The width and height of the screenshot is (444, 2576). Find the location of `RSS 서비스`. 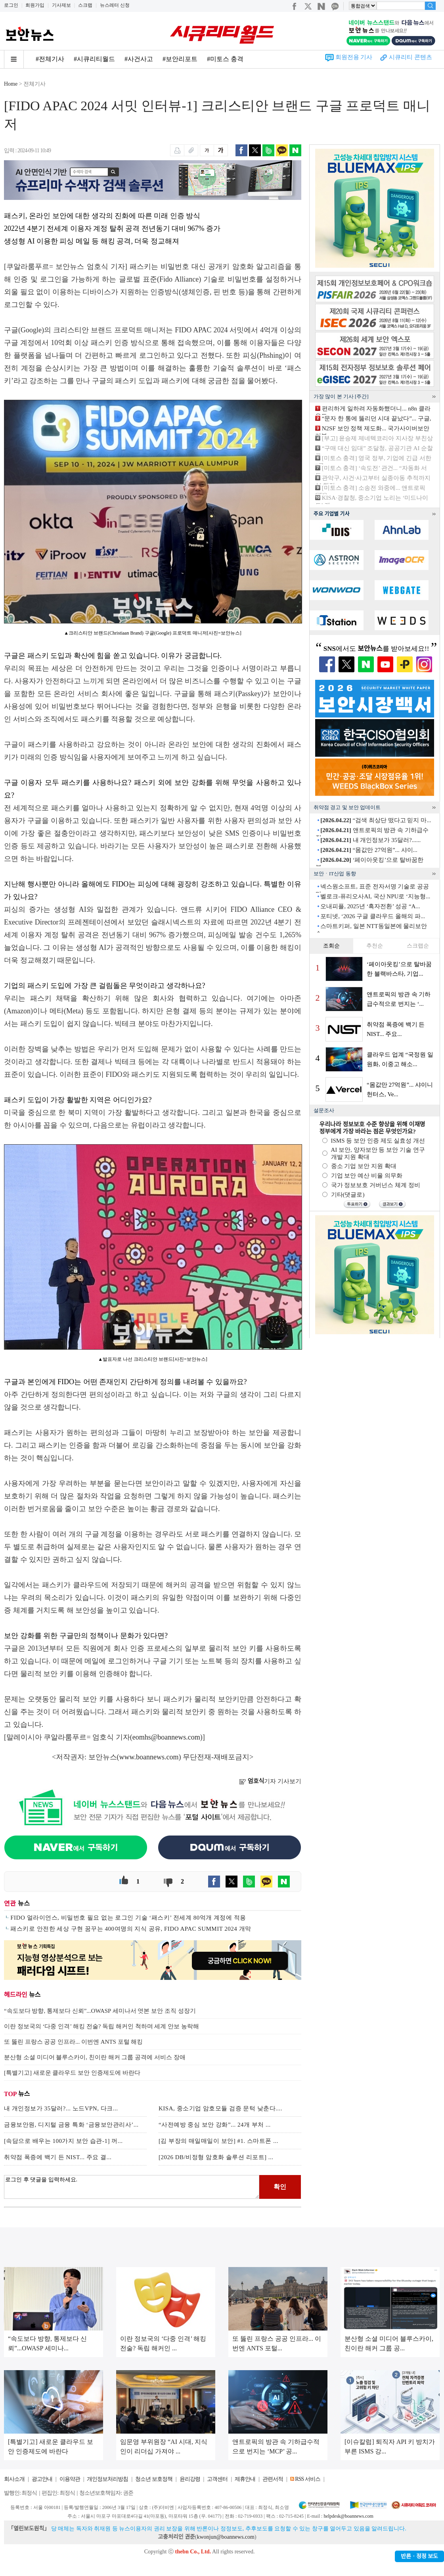

RSS 서비스 is located at coordinates (307, 2479).